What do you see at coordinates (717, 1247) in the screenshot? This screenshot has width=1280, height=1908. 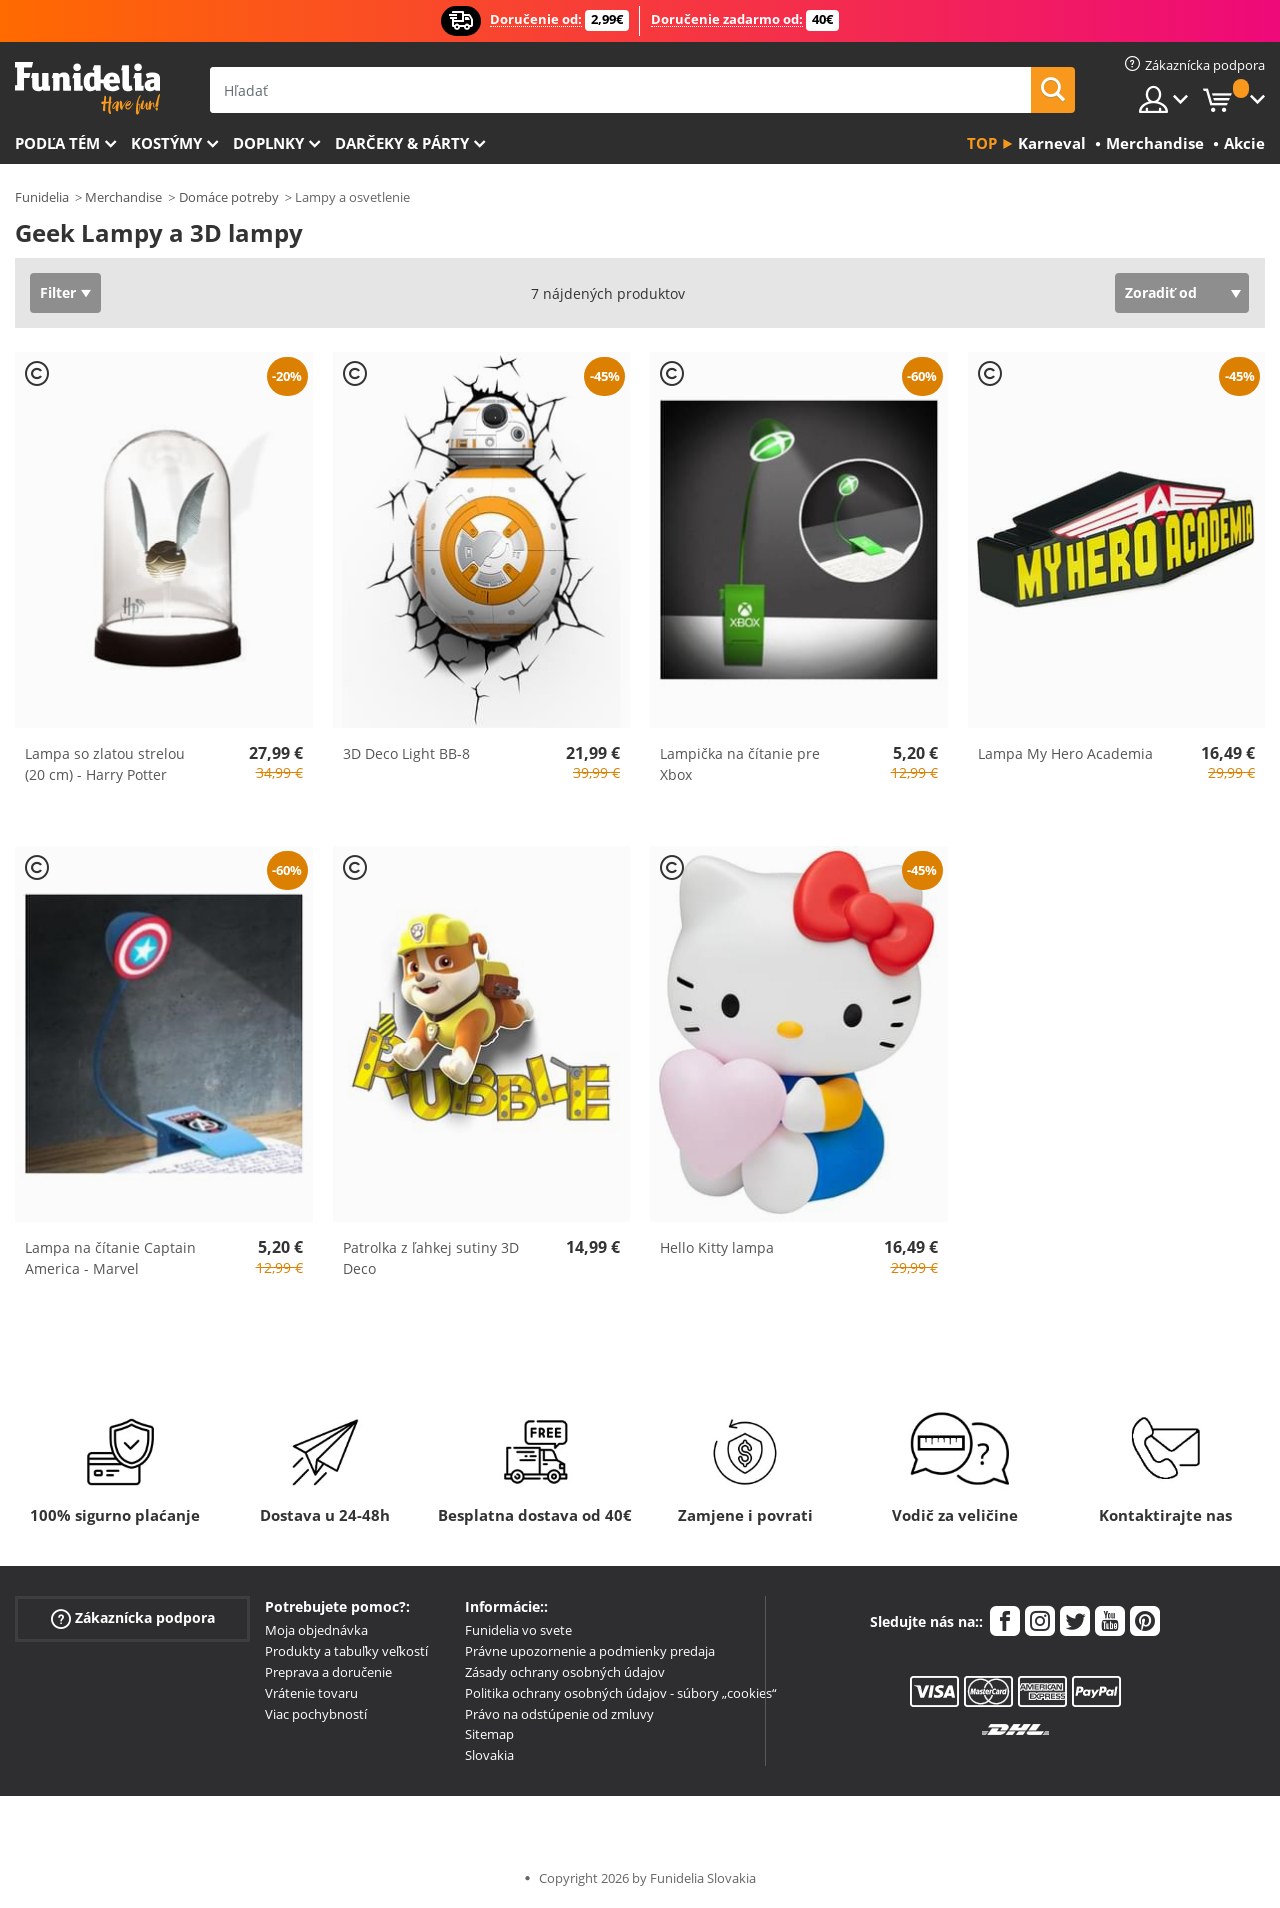 I see `Hello Kitty lampa` at bounding box center [717, 1247].